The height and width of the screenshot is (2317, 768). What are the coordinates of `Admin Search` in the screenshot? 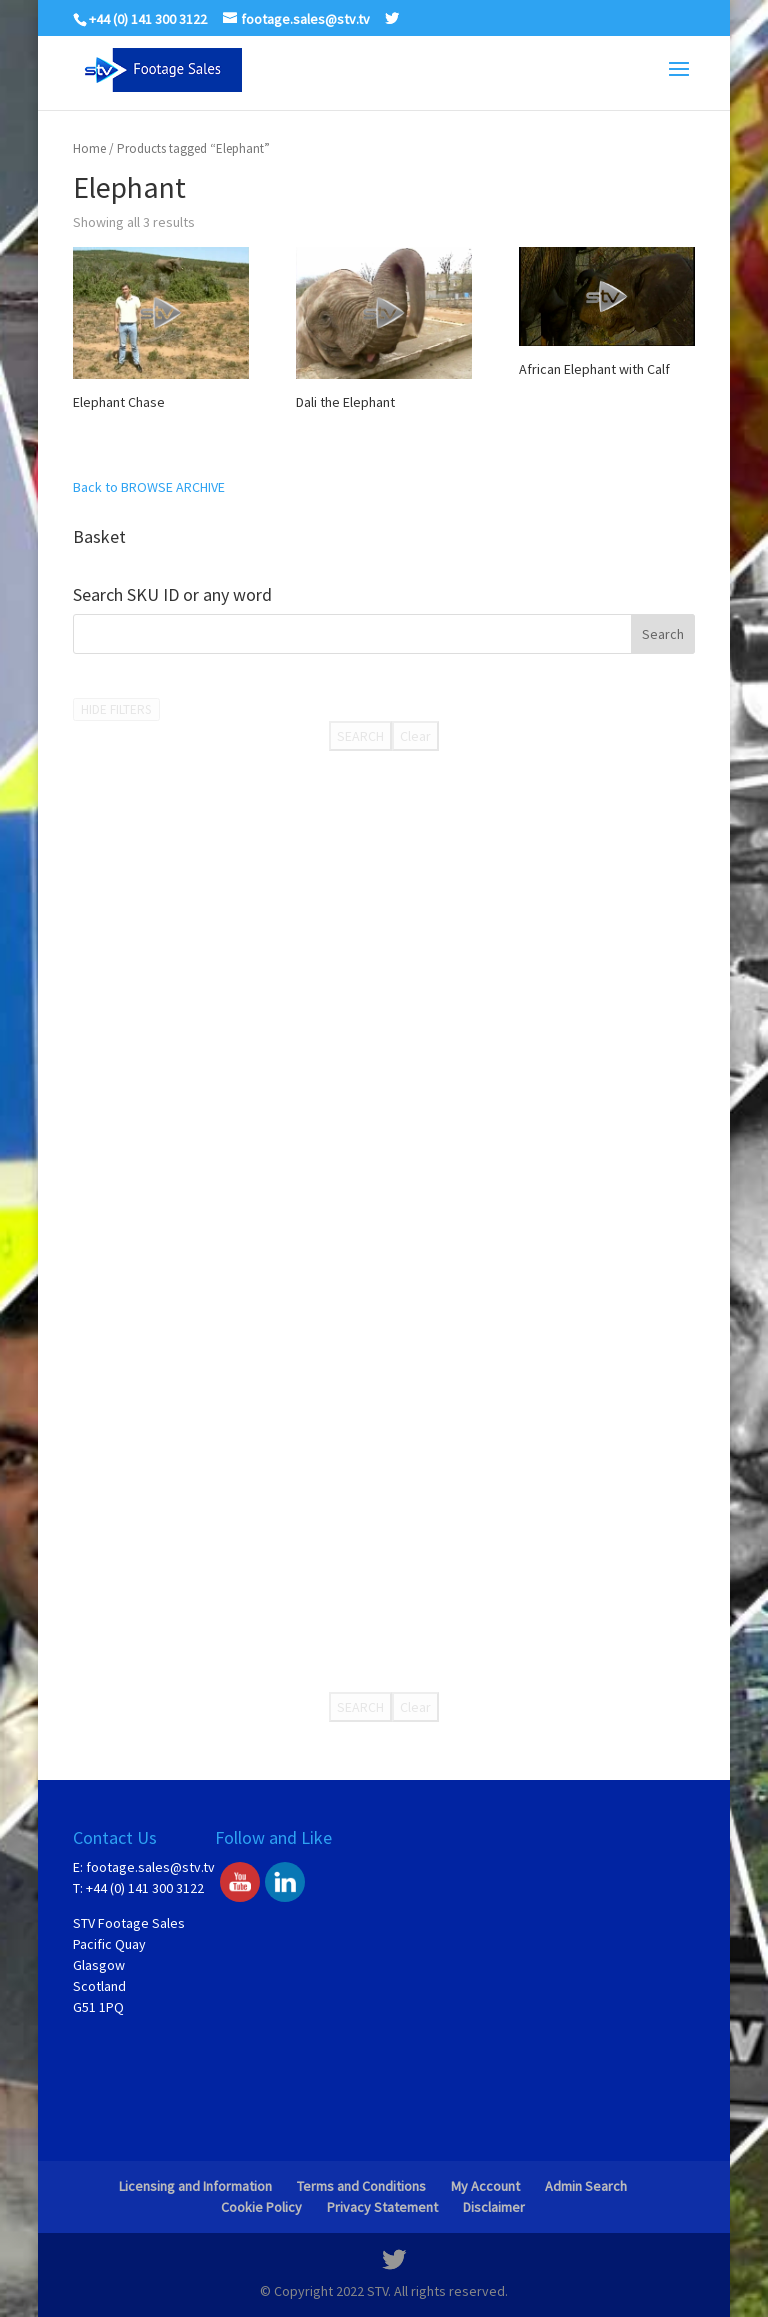 It's located at (586, 2186).